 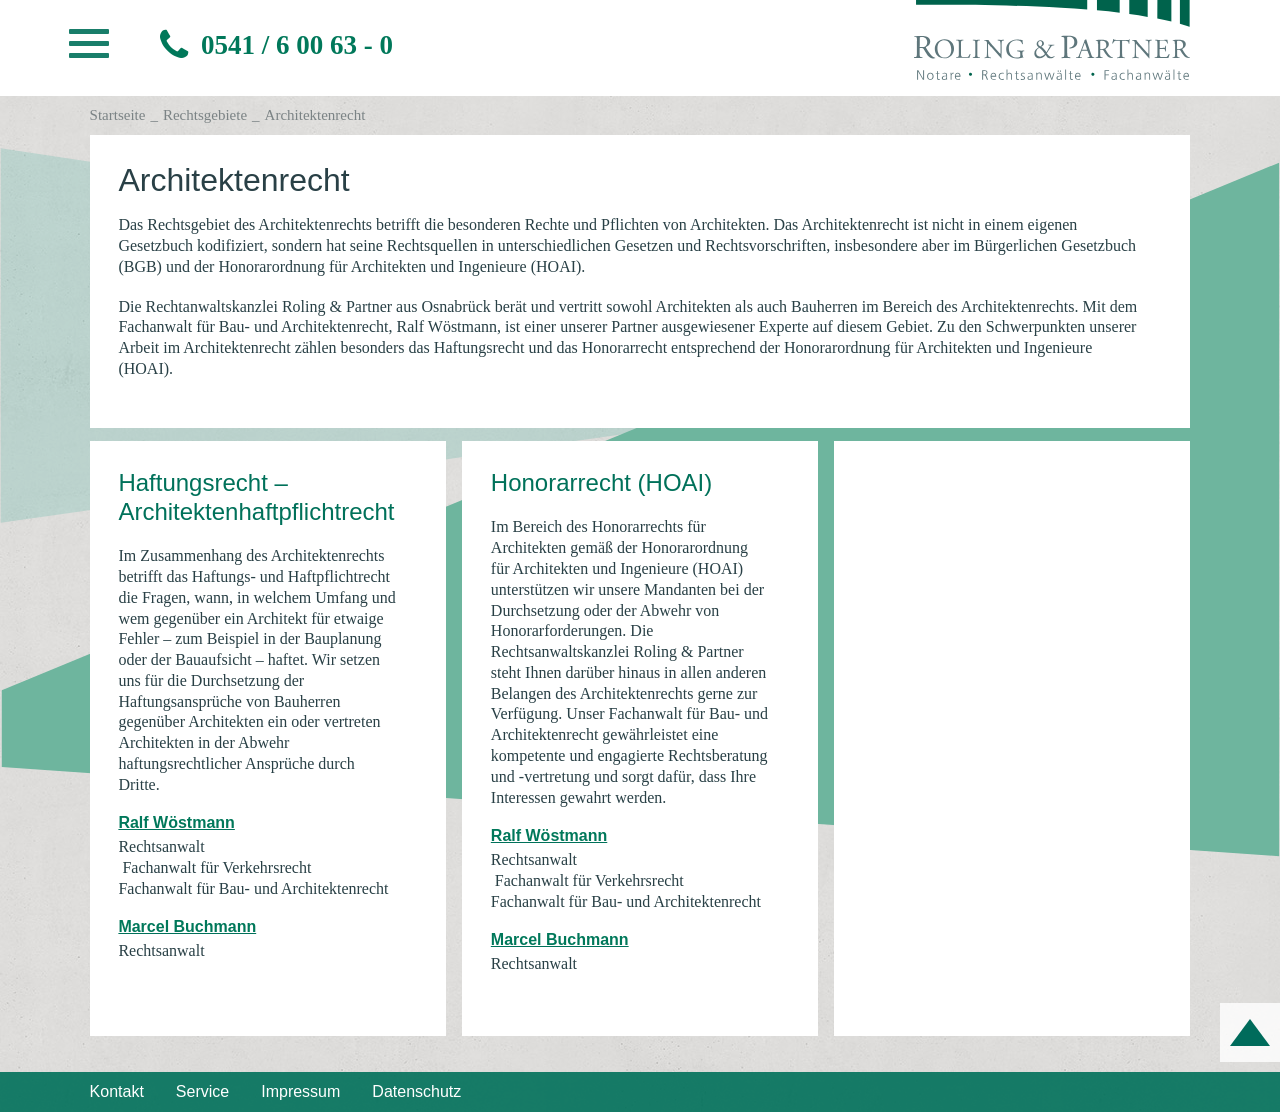 I want to click on Datenschutz, so click(x=416, y=1091).